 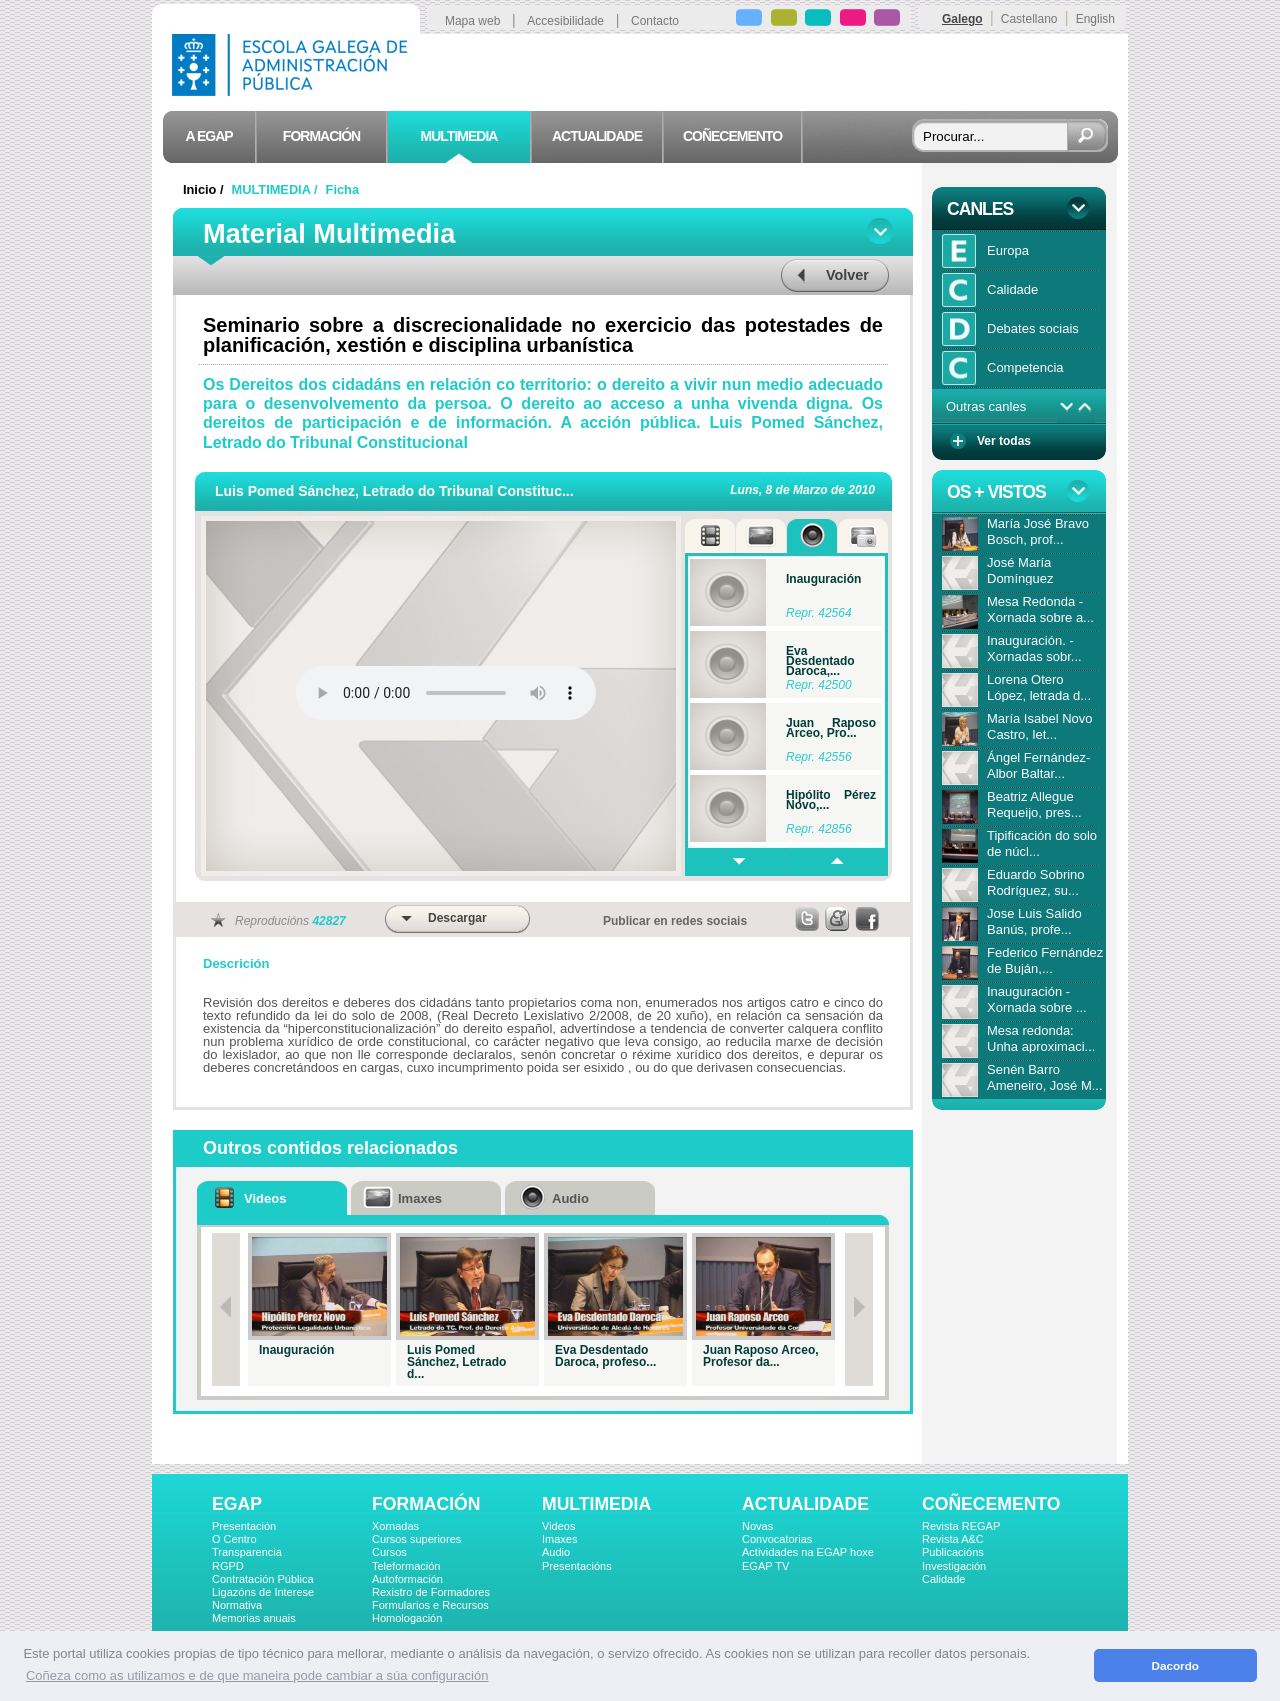 I want to click on Homologación, so click(x=407, y=1618).